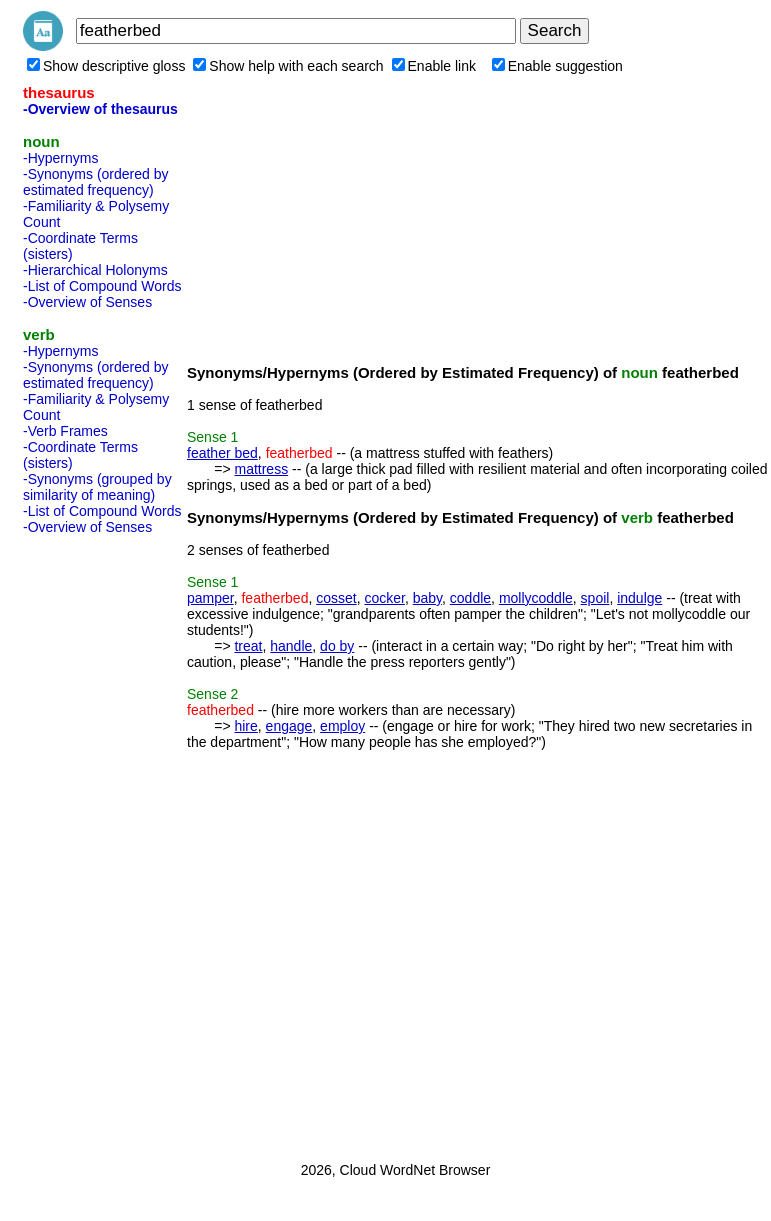  I want to click on -Verb Frames, so click(65, 431).